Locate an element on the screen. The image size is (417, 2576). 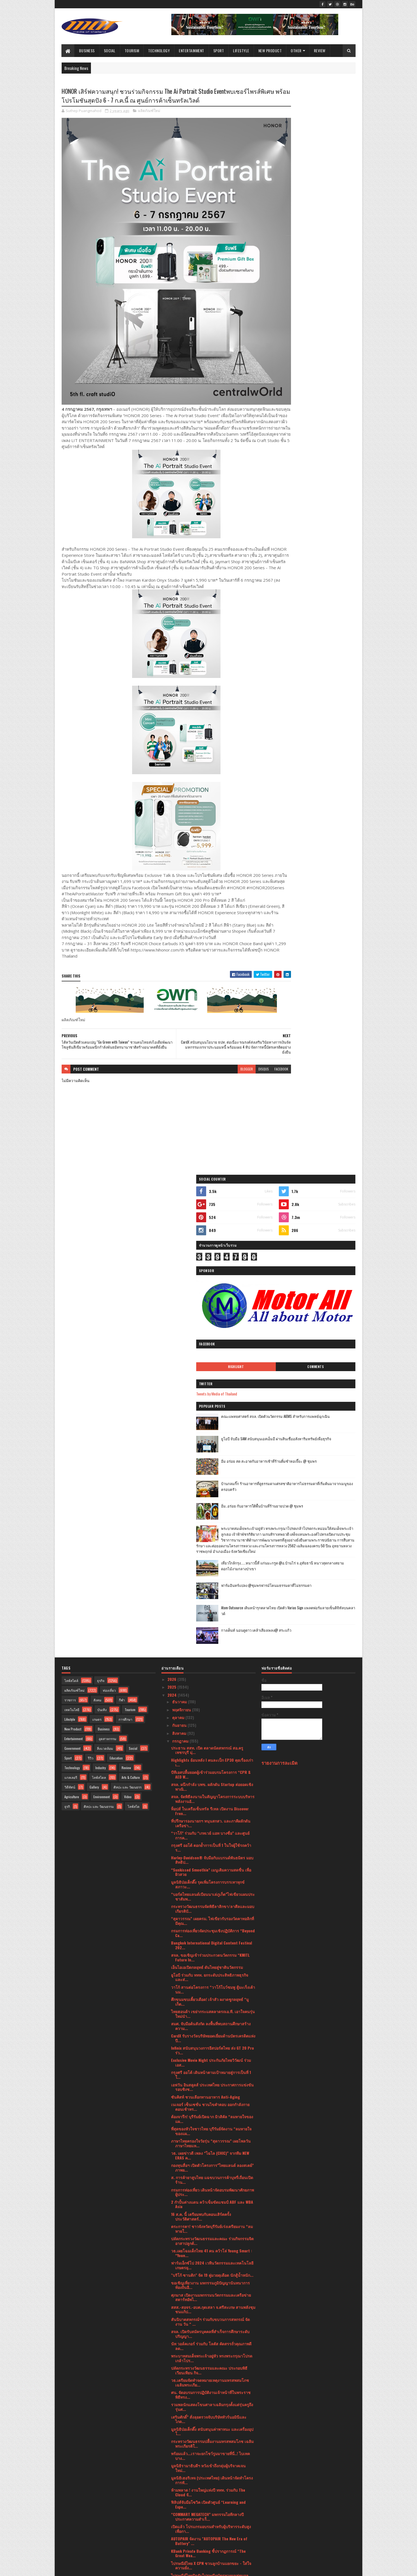
16 ส.ค. นี้ เตรียมพบกับคอนเสิร์ตครั้งประวัติศาสตร์... is located at coordinates (201, 1726).